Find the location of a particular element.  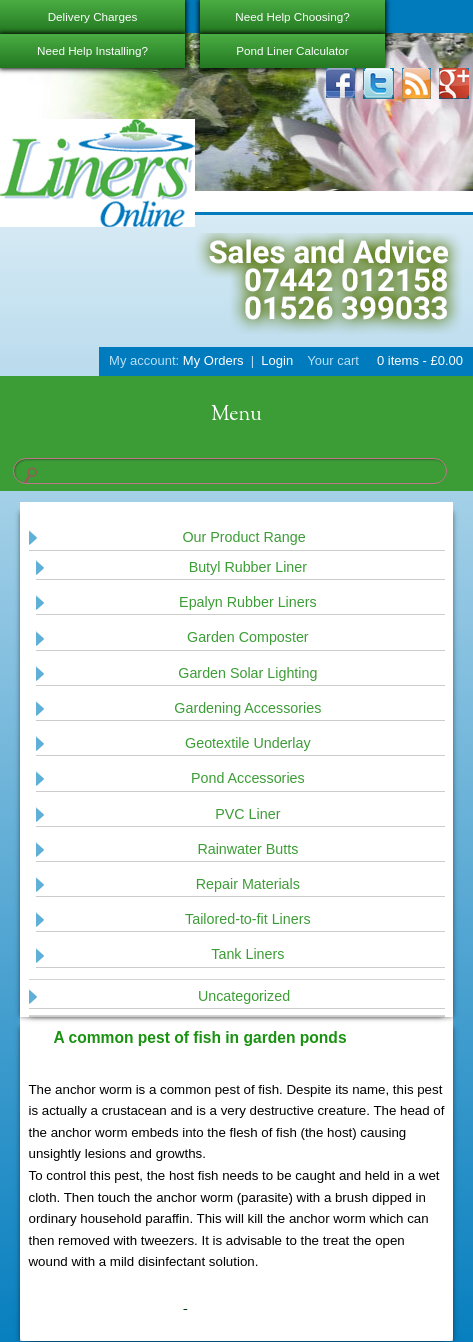

Tank Liners is located at coordinates (247, 954).